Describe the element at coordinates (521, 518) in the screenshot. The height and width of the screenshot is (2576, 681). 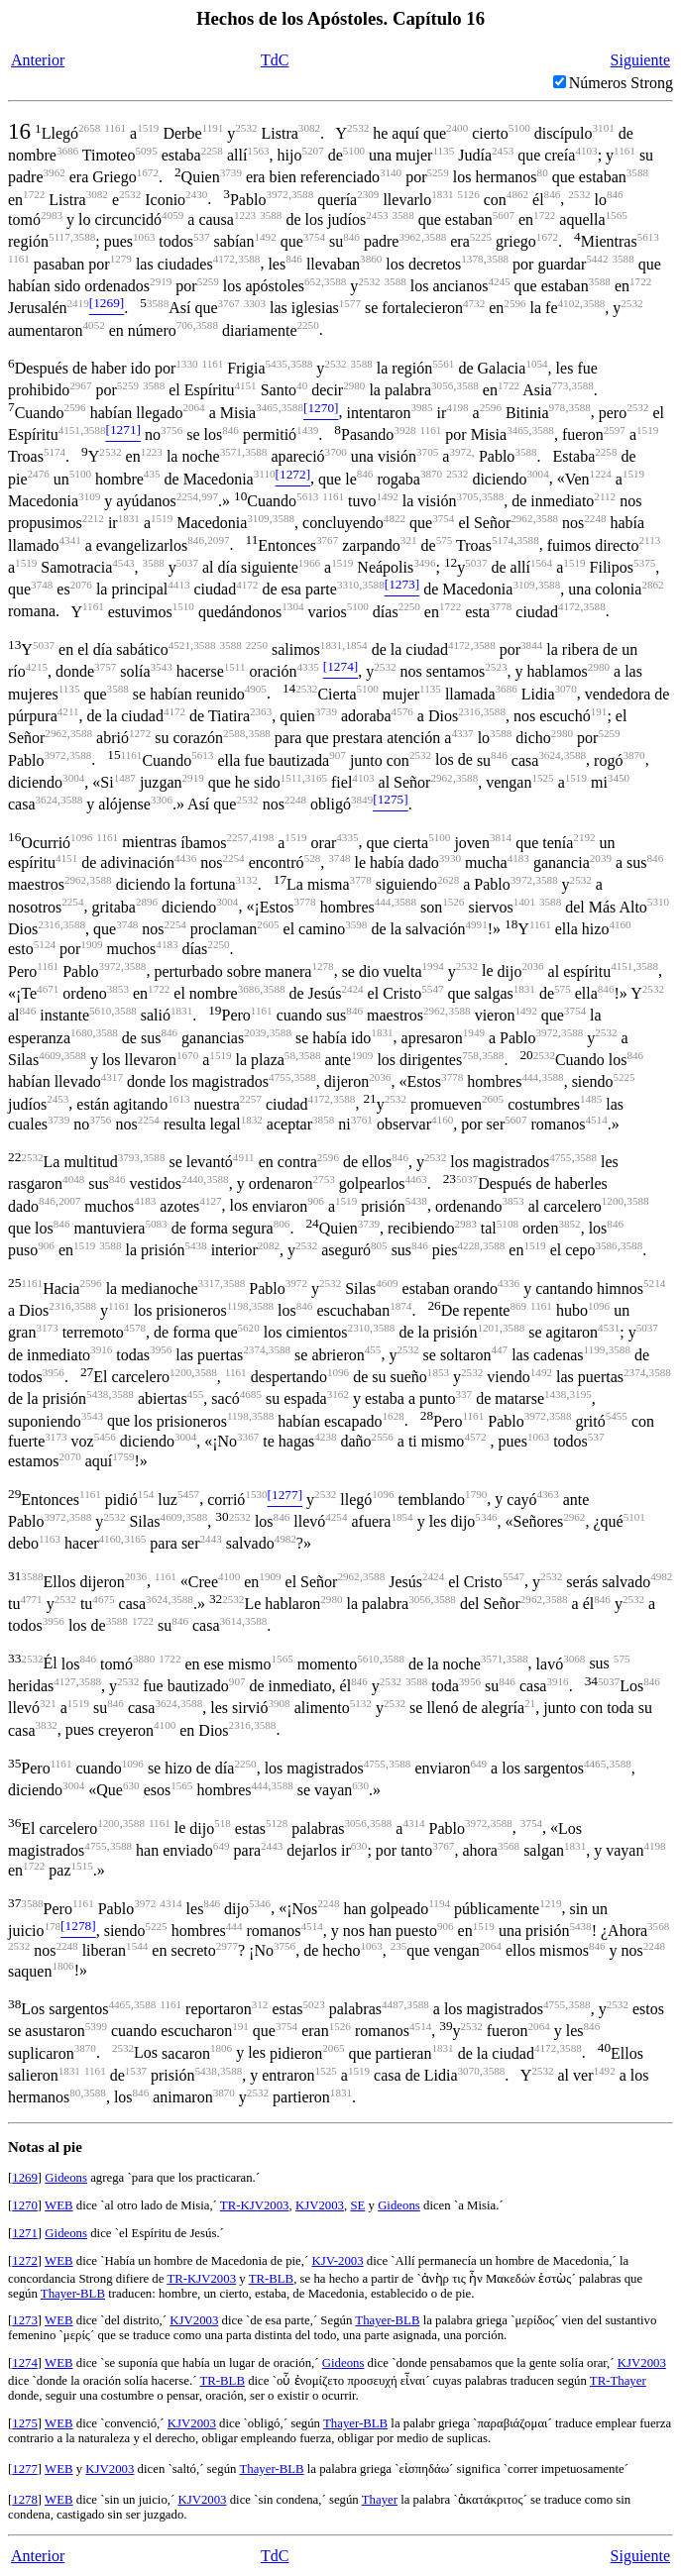
I see `2962` at that location.